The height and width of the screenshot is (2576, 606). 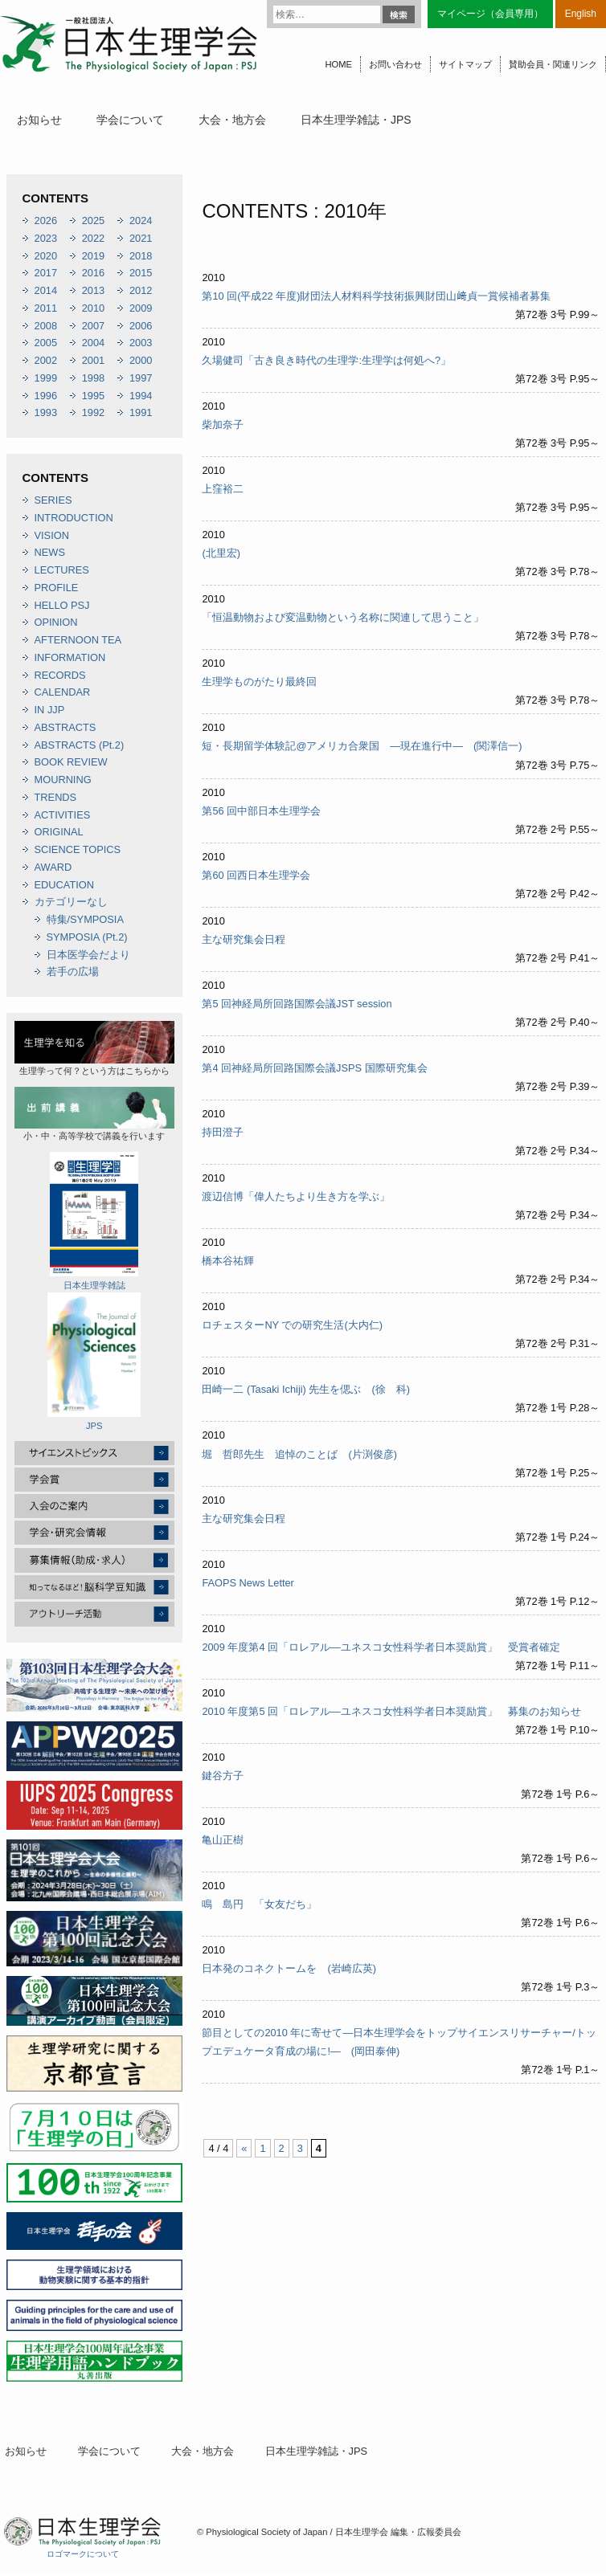 What do you see at coordinates (39, 119) in the screenshot?
I see `お知らせ` at bounding box center [39, 119].